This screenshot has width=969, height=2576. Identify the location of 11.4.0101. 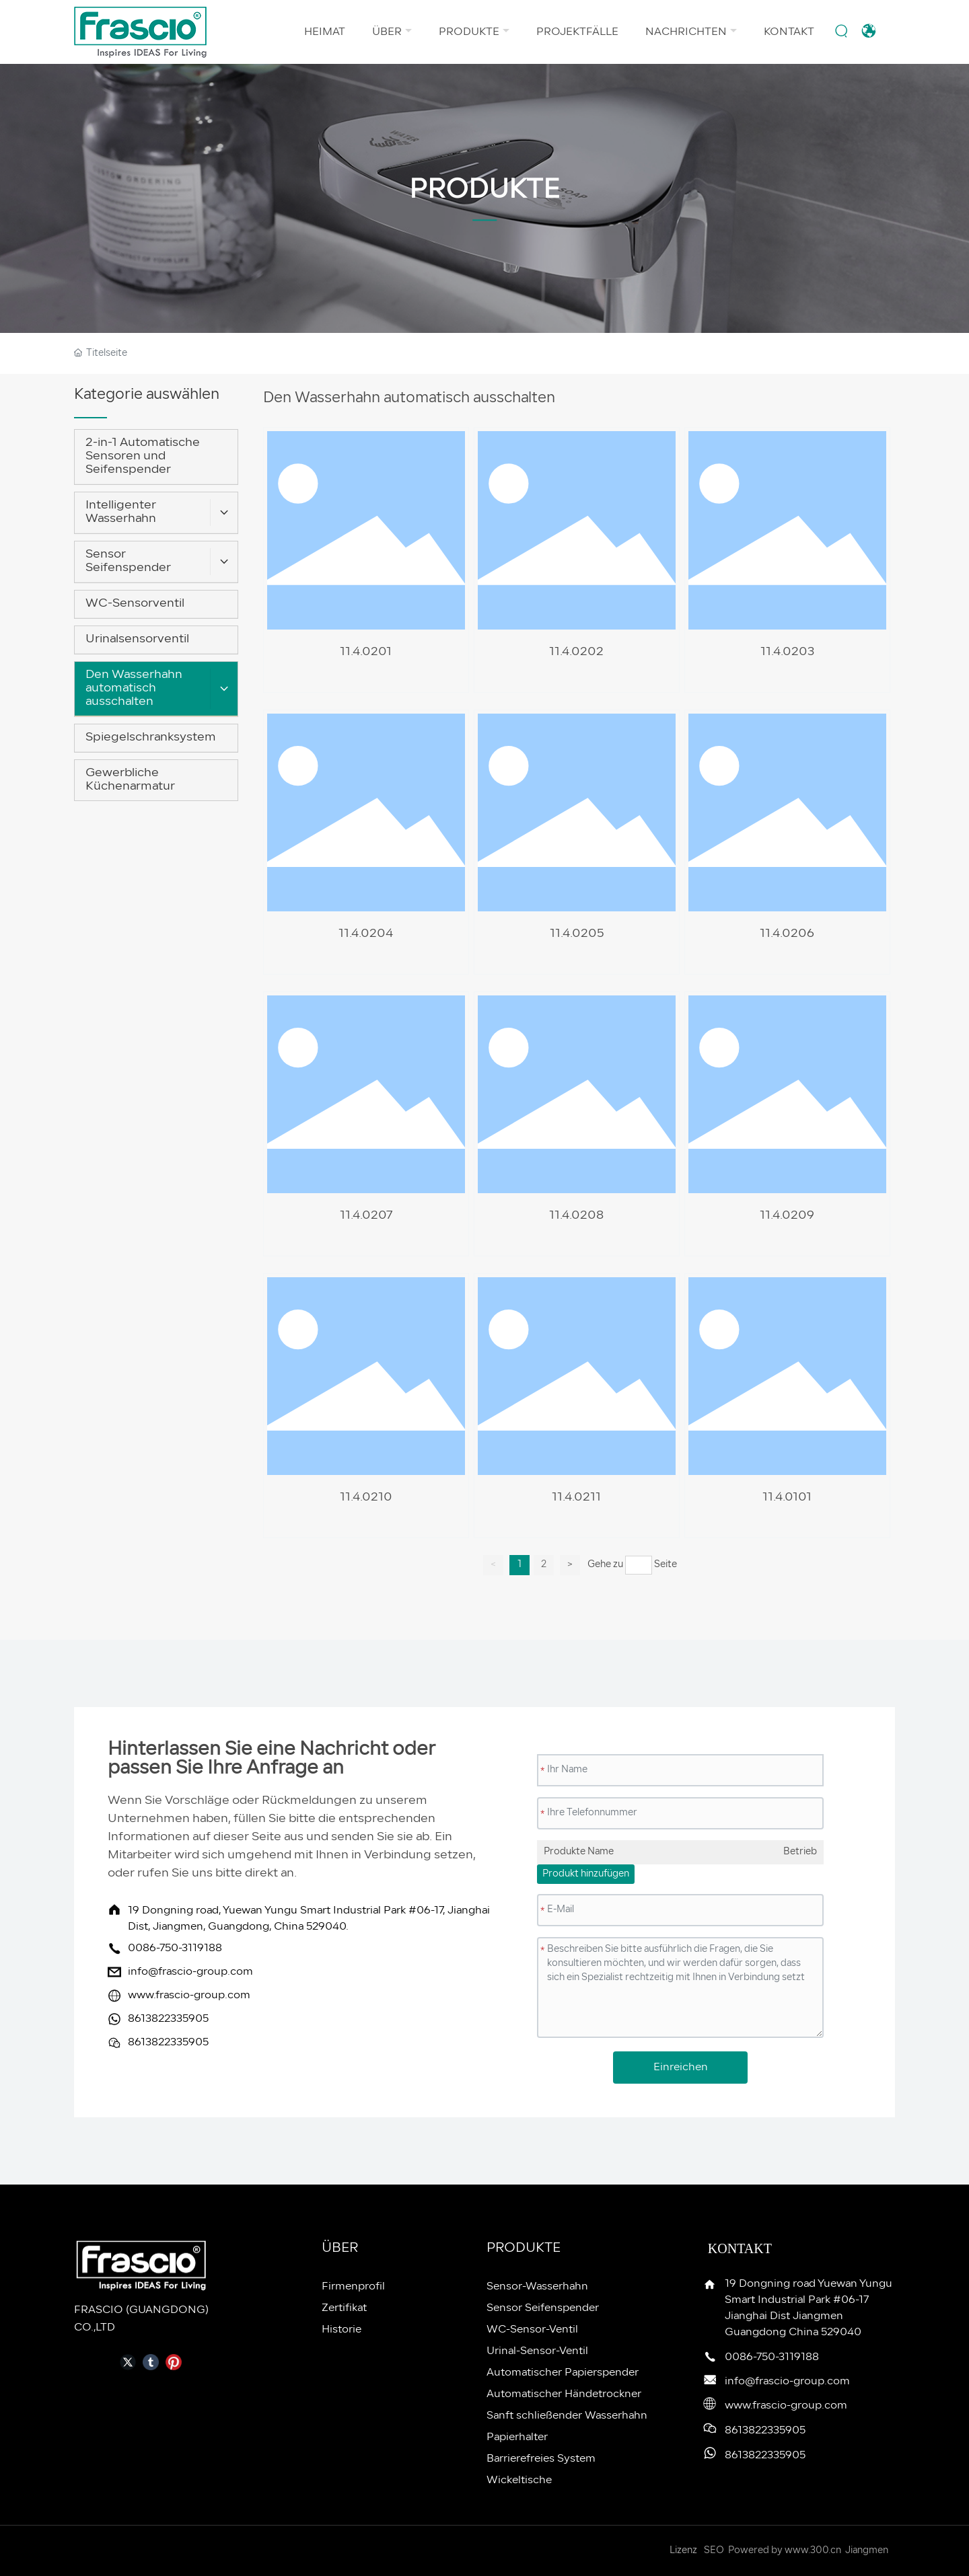
(787, 1497).